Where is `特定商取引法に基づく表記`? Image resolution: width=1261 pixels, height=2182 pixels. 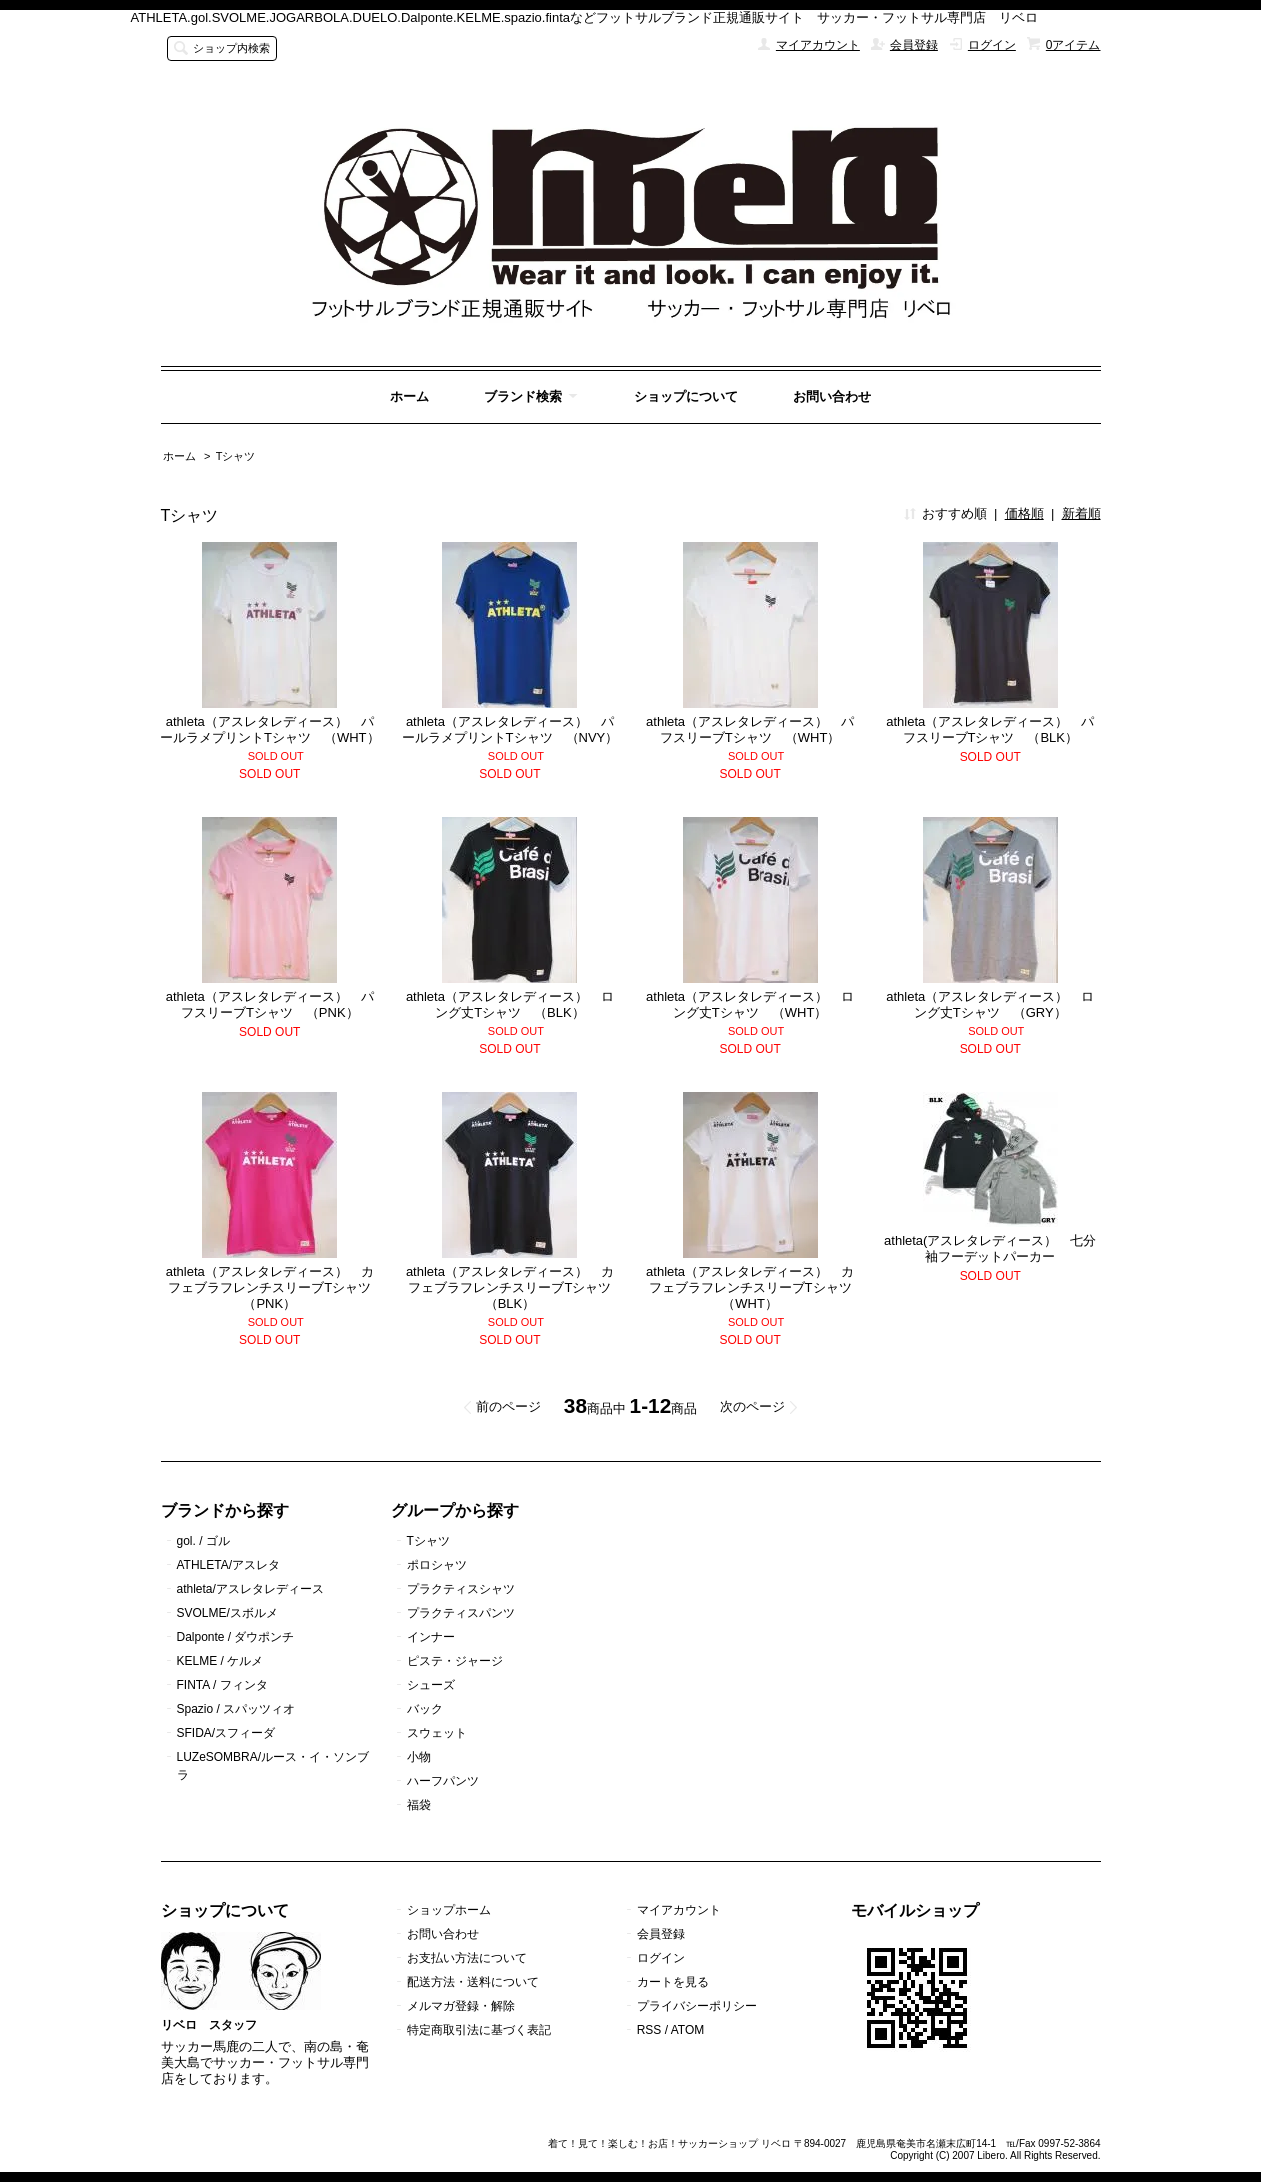
特定商取引法に基づく表記 is located at coordinates (479, 2030).